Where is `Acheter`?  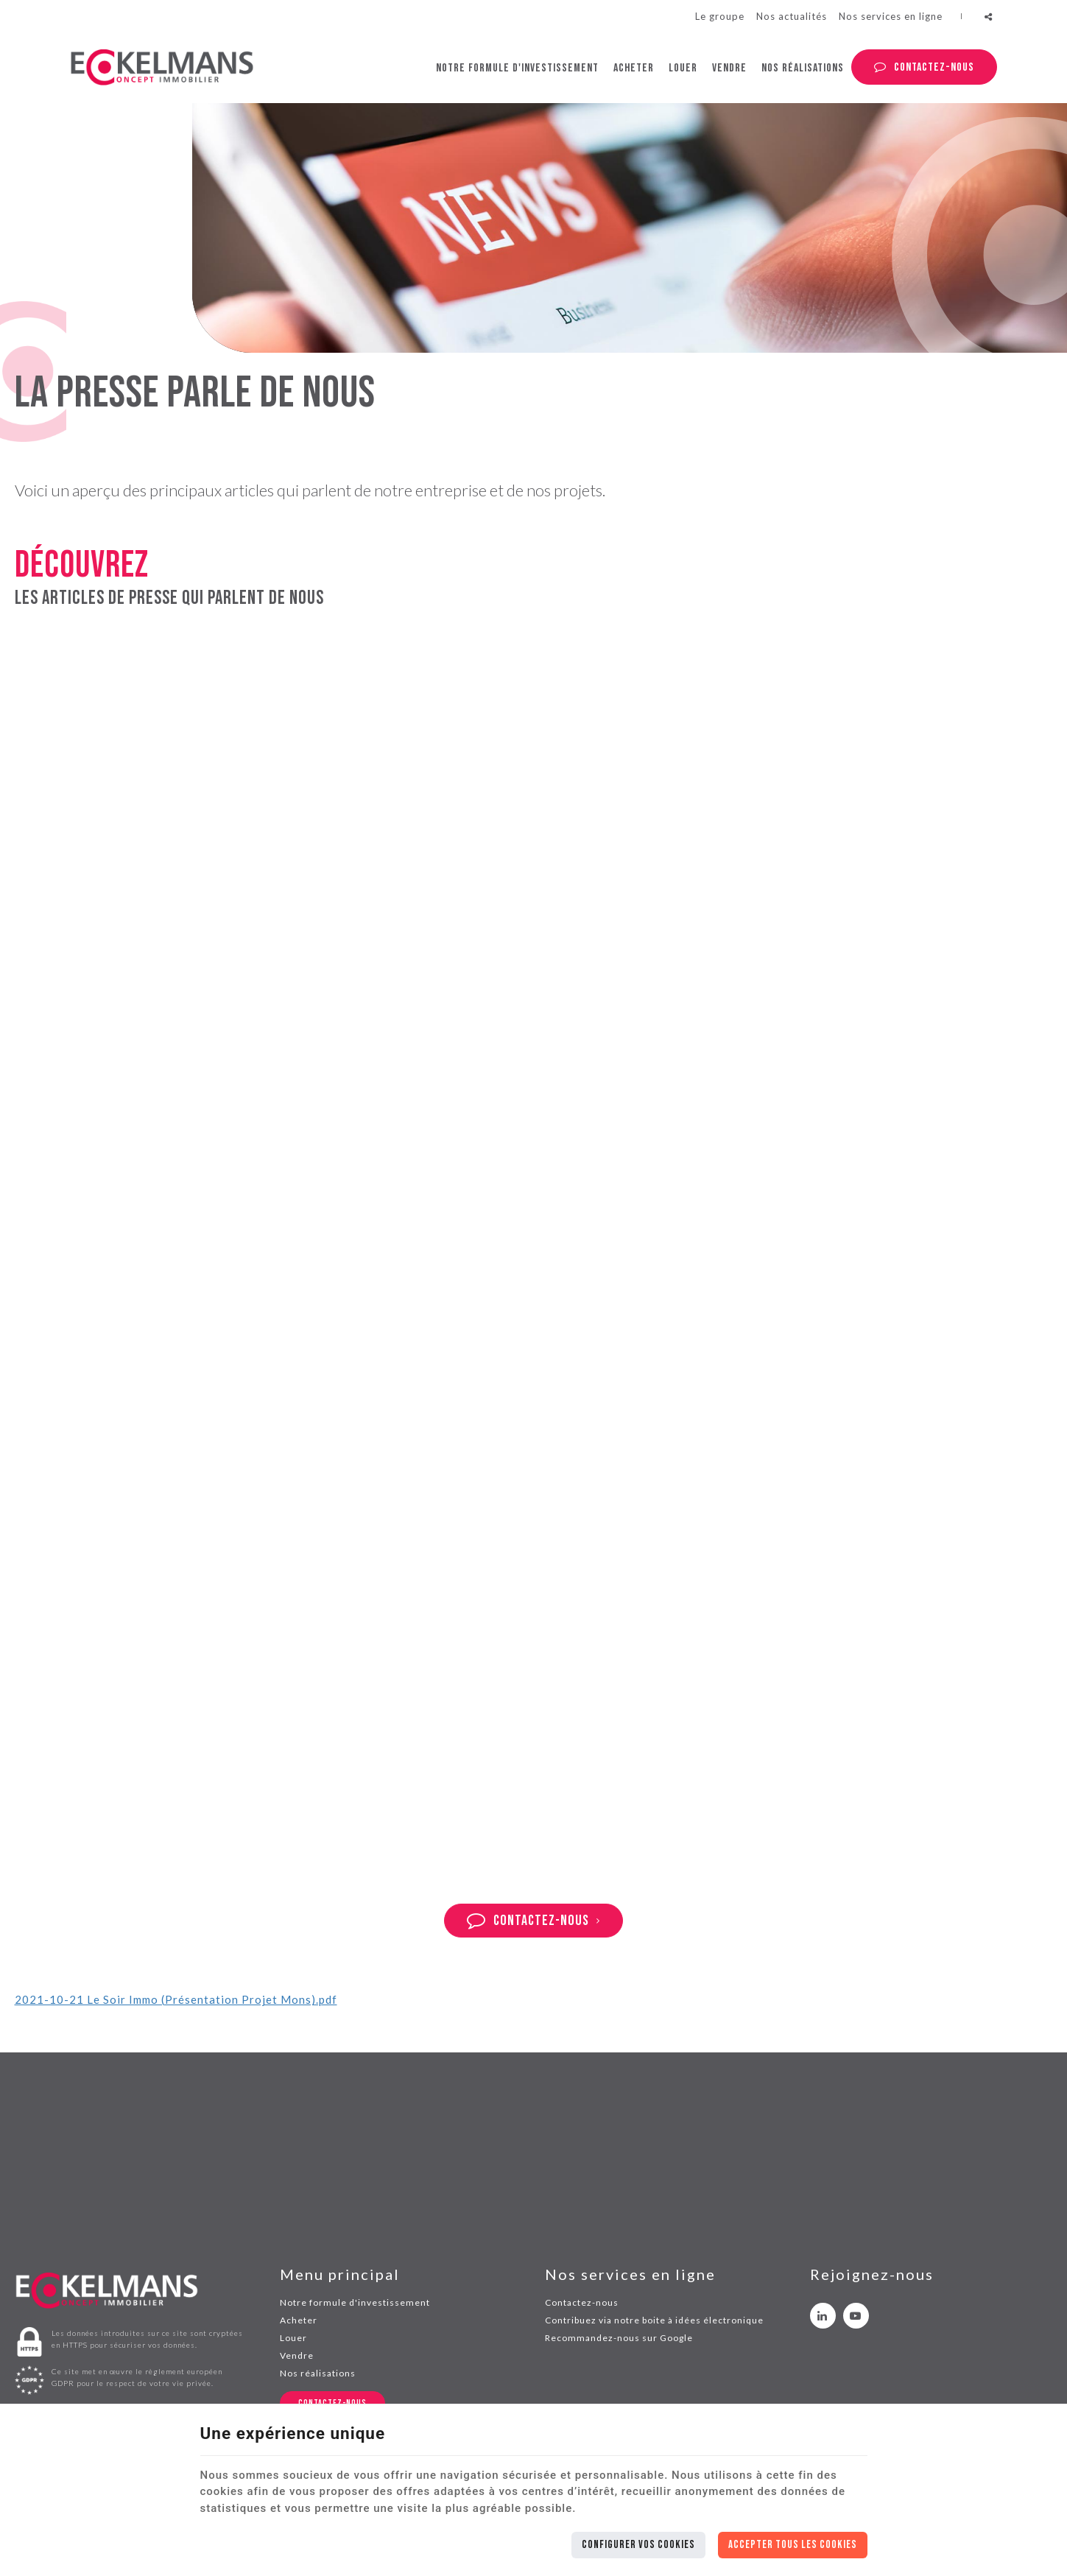
Acheter is located at coordinates (633, 68).